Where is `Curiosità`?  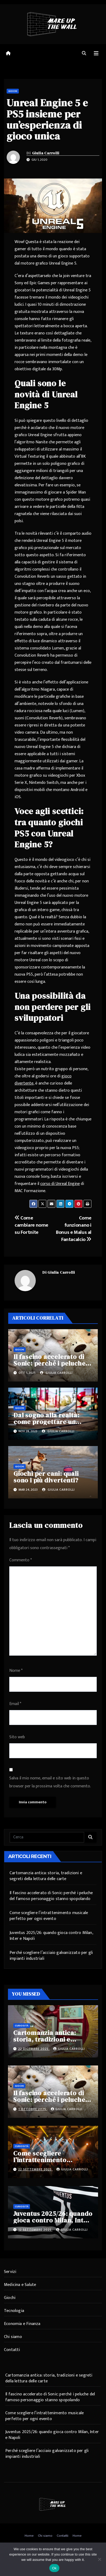
Curiosità is located at coordinates (21, 2026).